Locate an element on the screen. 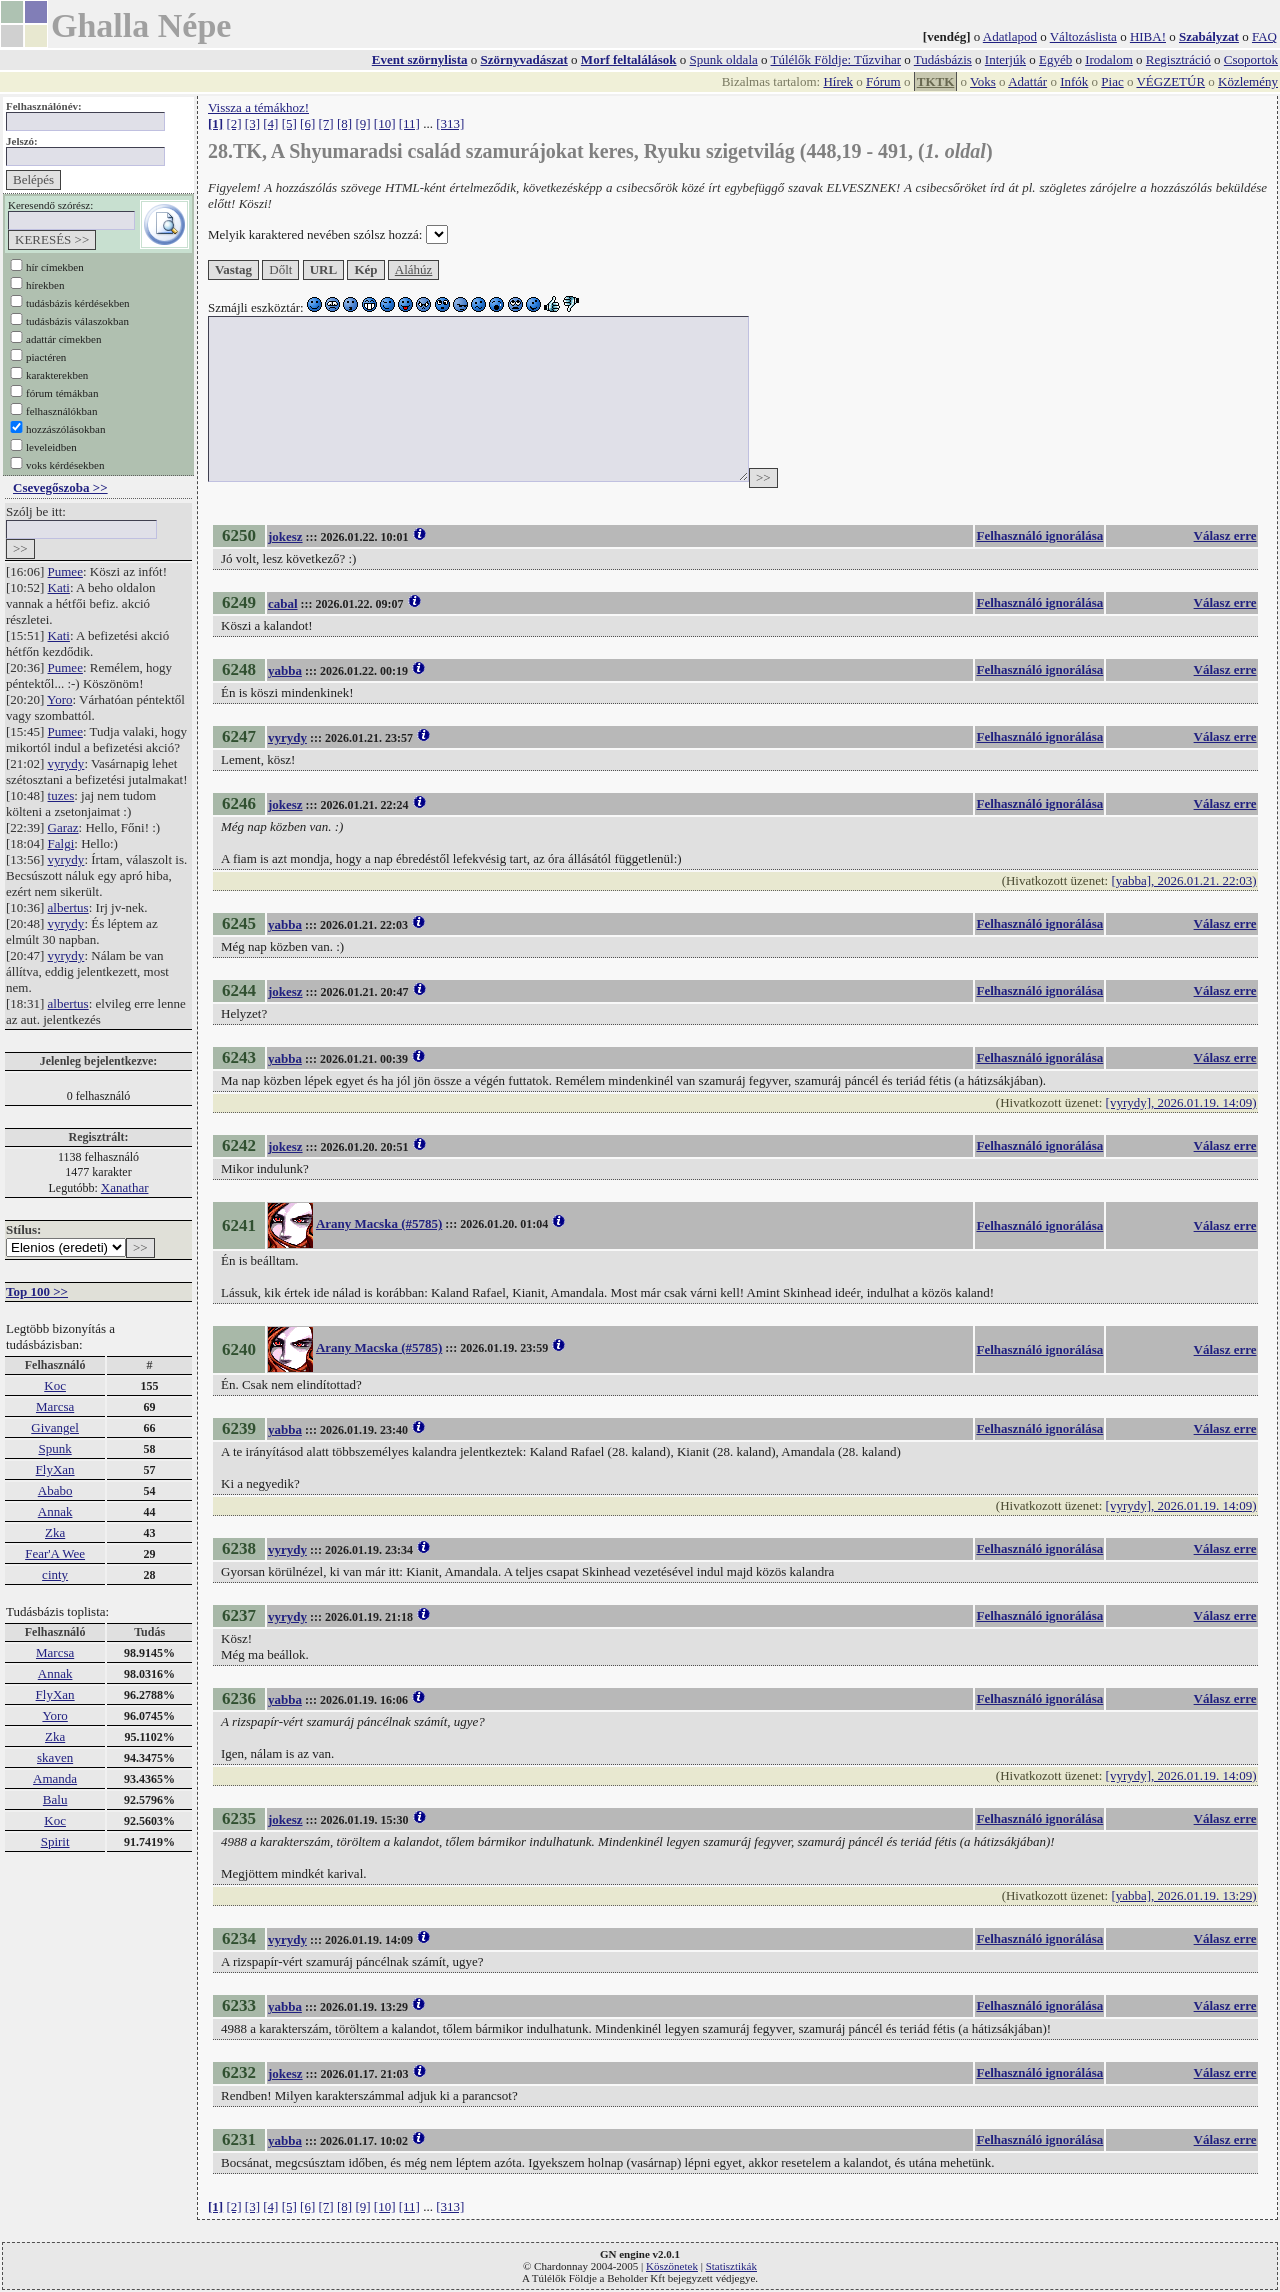 This screenshot has width=1280, height=2292. HIBA! is located at coordinates (1148, 36).